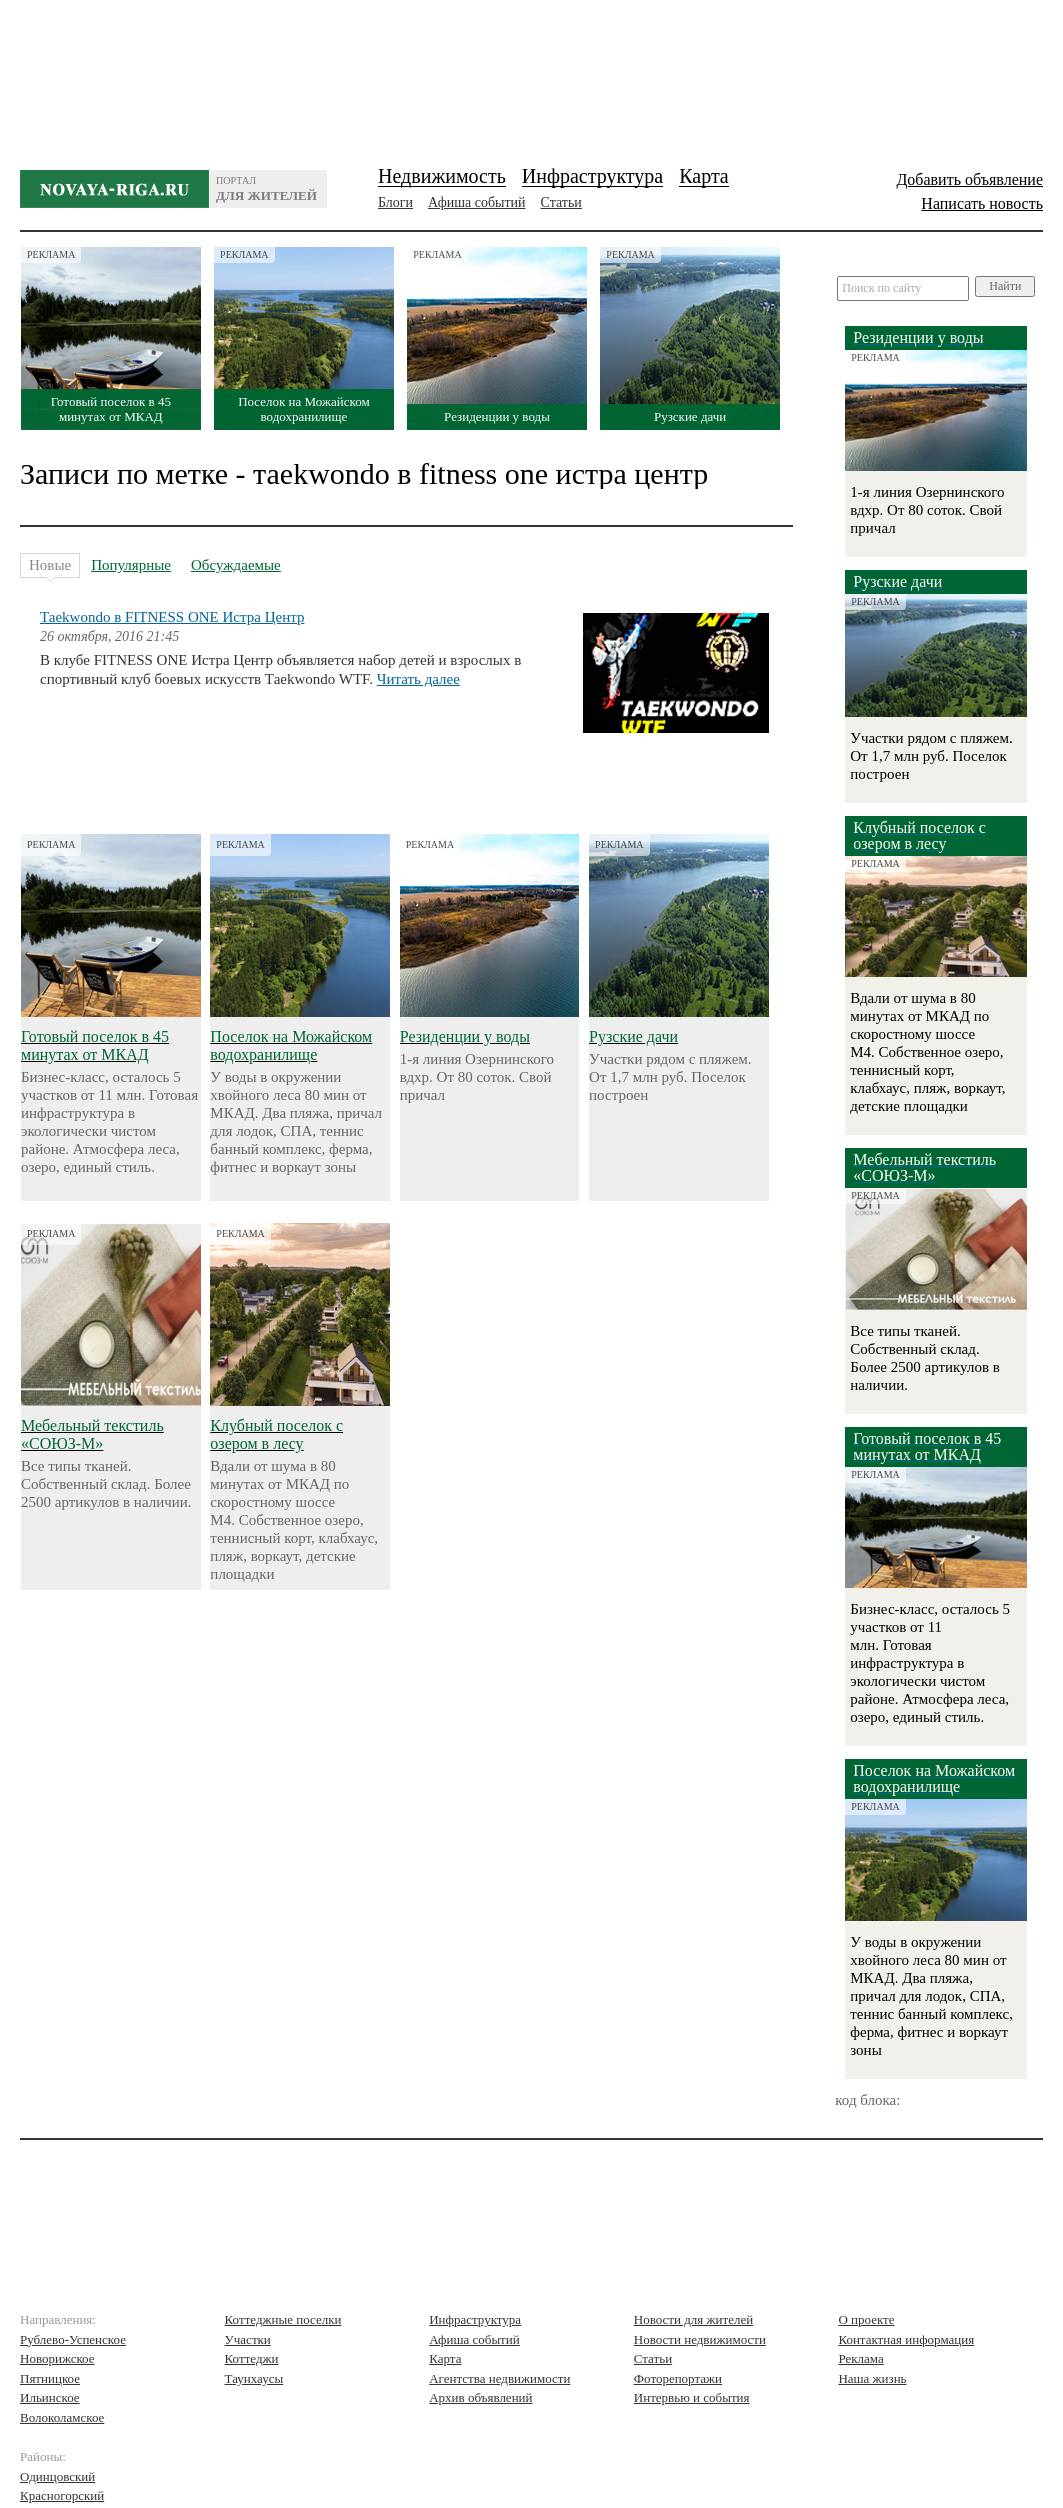 Image resolution: width=1063 pixels, height=2508 pixels. Describe the element at coordinates (50, 2397) in the screenshot. I see `Ильинское` at that location.